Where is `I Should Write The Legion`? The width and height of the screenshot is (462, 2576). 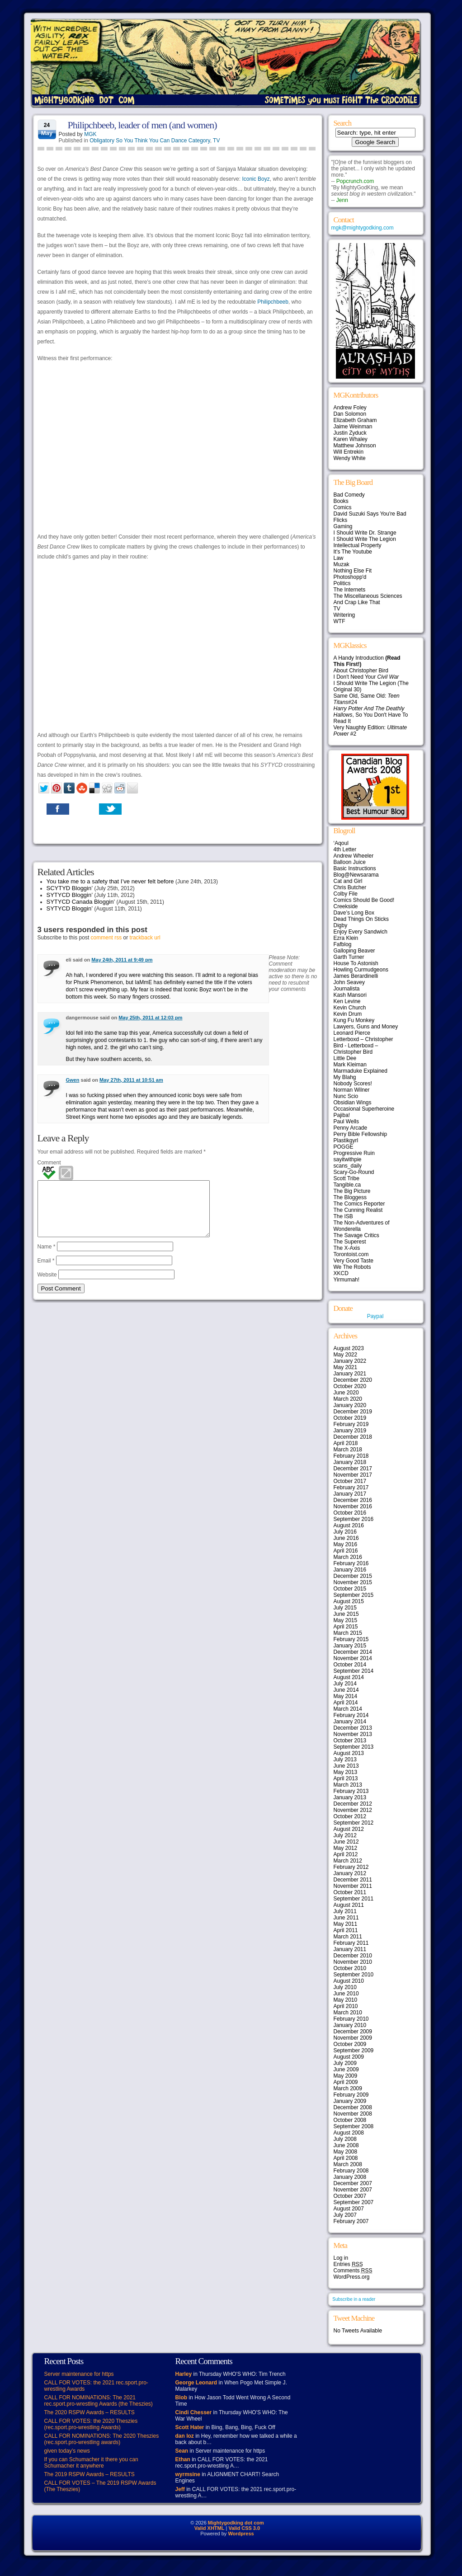 I Should Write The Legion is located at coordinates (365, 539).